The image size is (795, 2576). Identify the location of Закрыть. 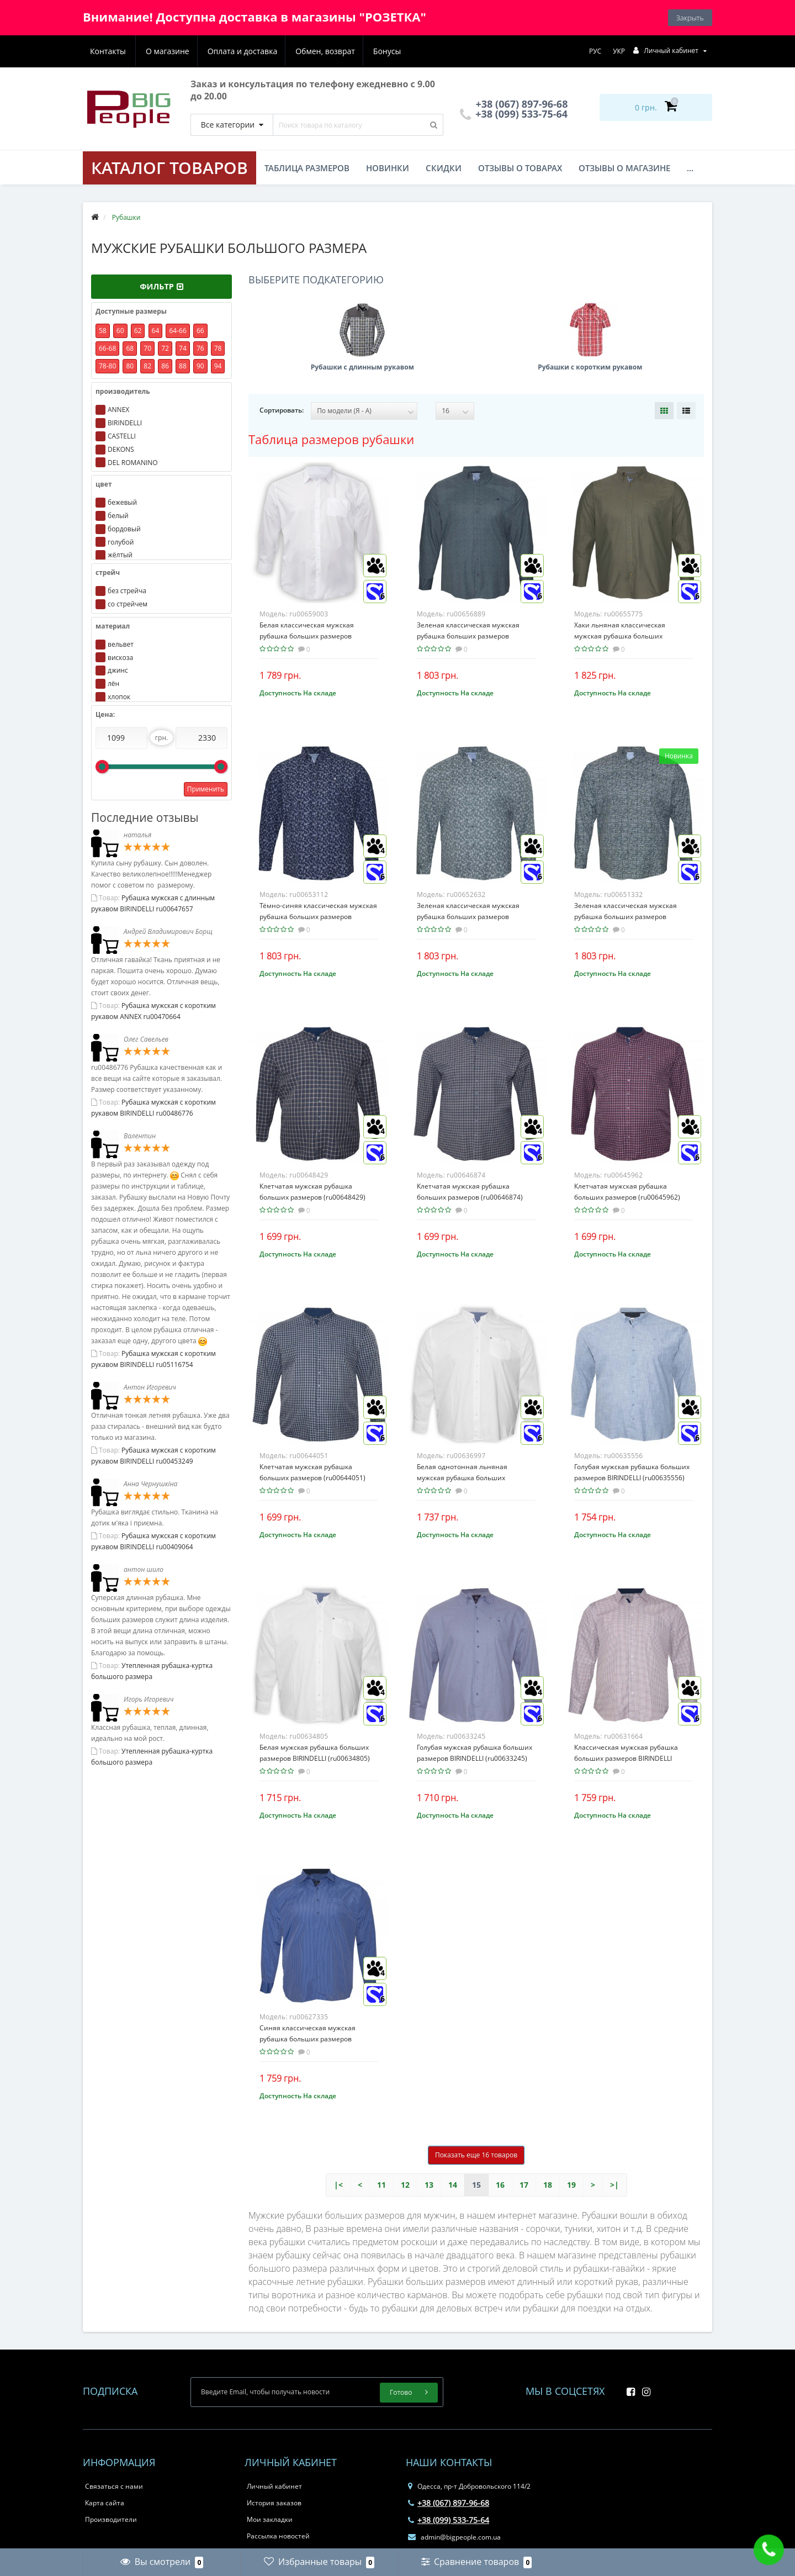
(690, 18).